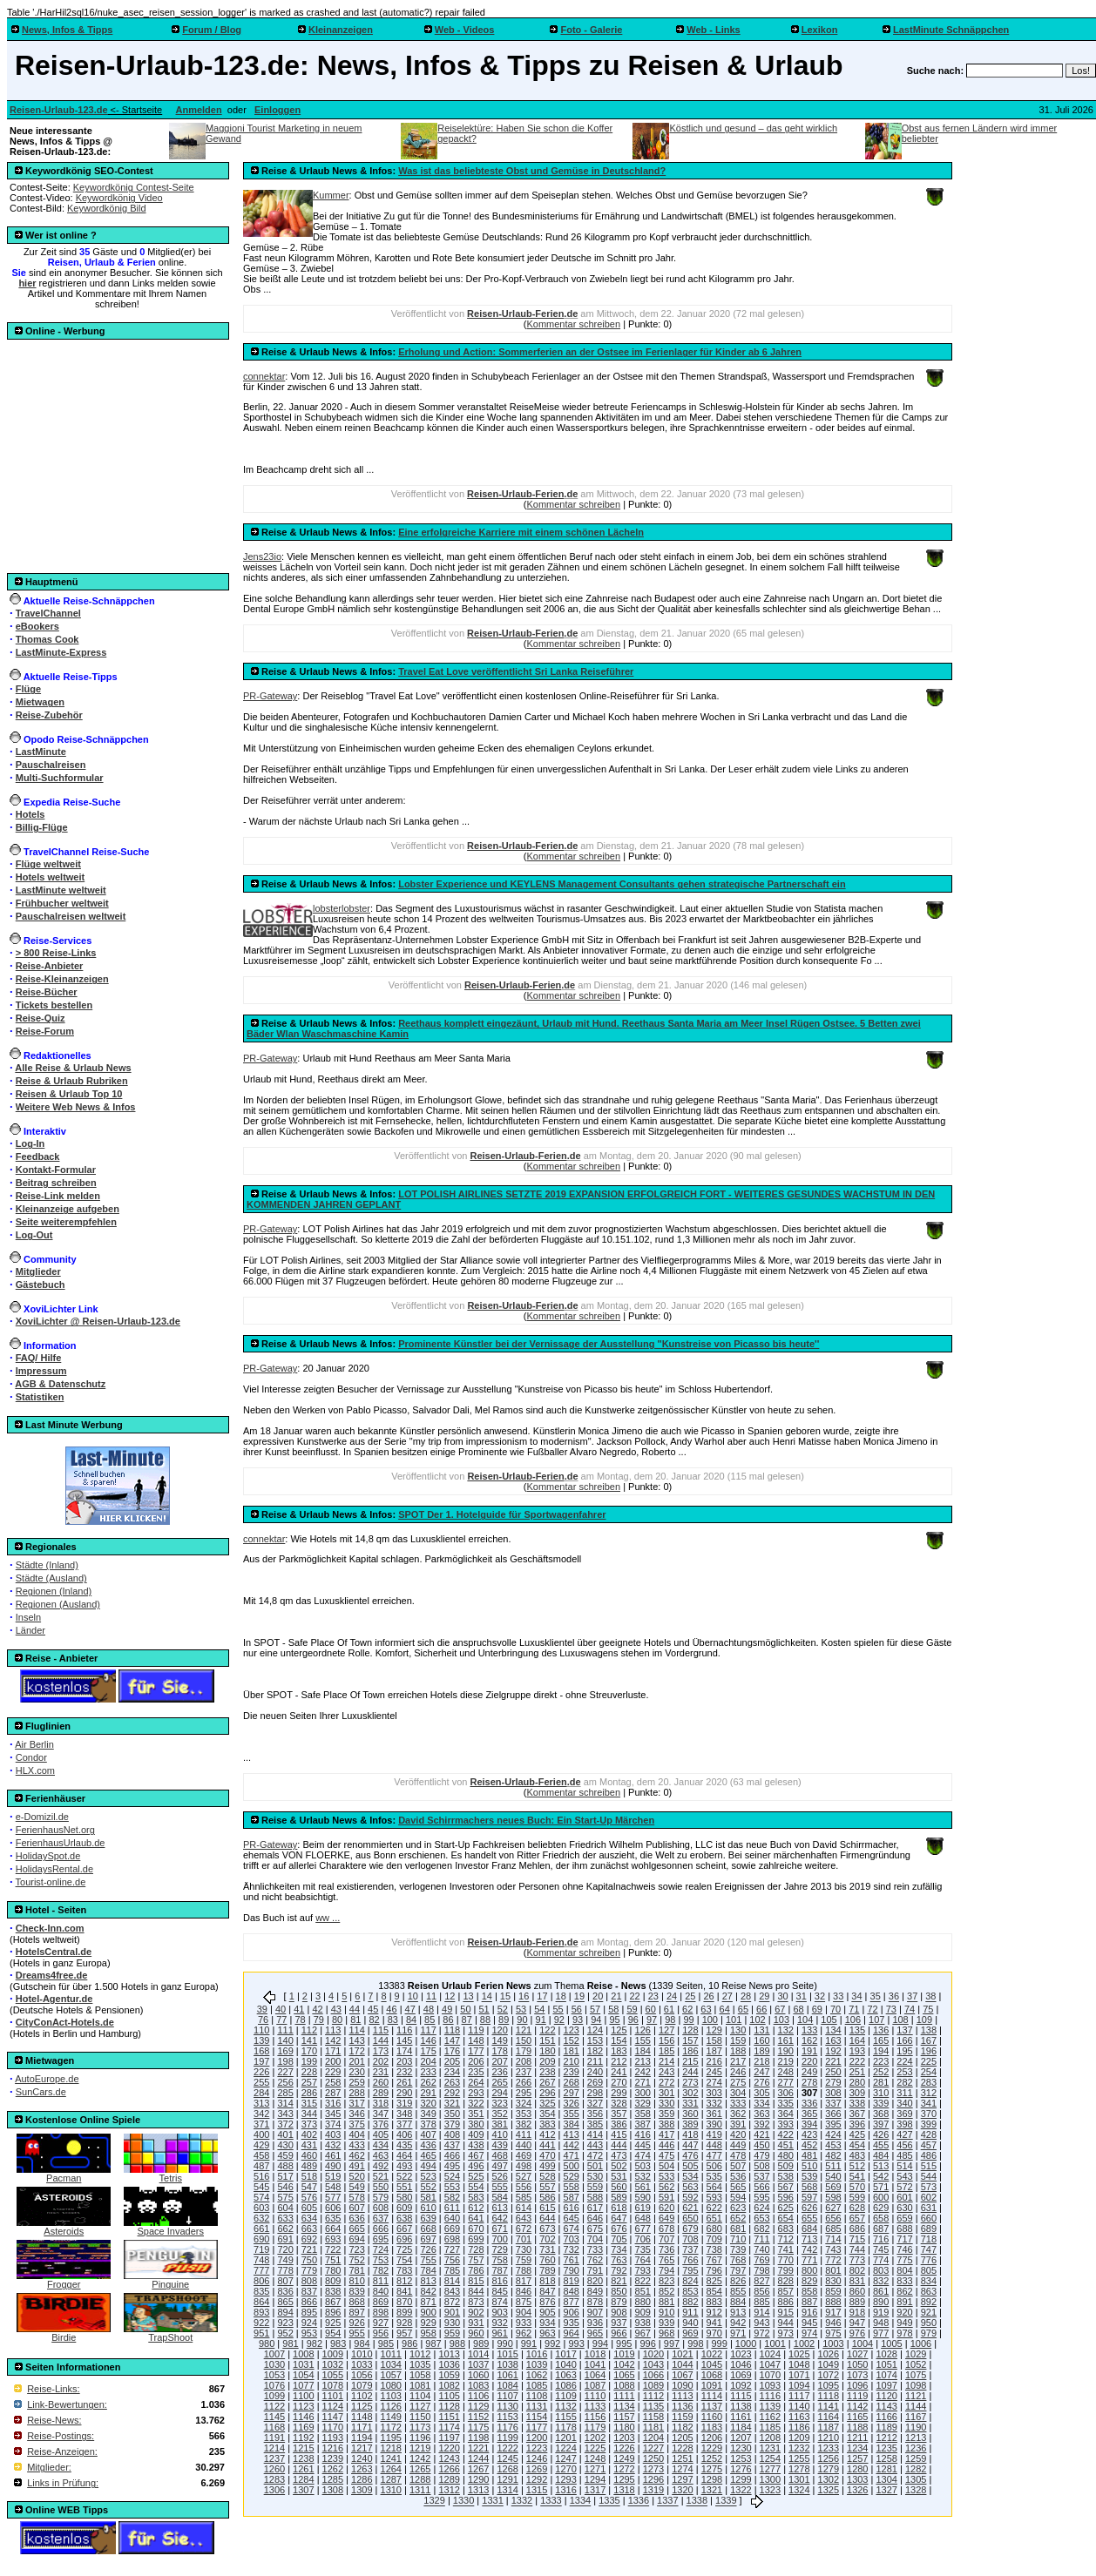  I want to click on 689, so click(929, 2228).